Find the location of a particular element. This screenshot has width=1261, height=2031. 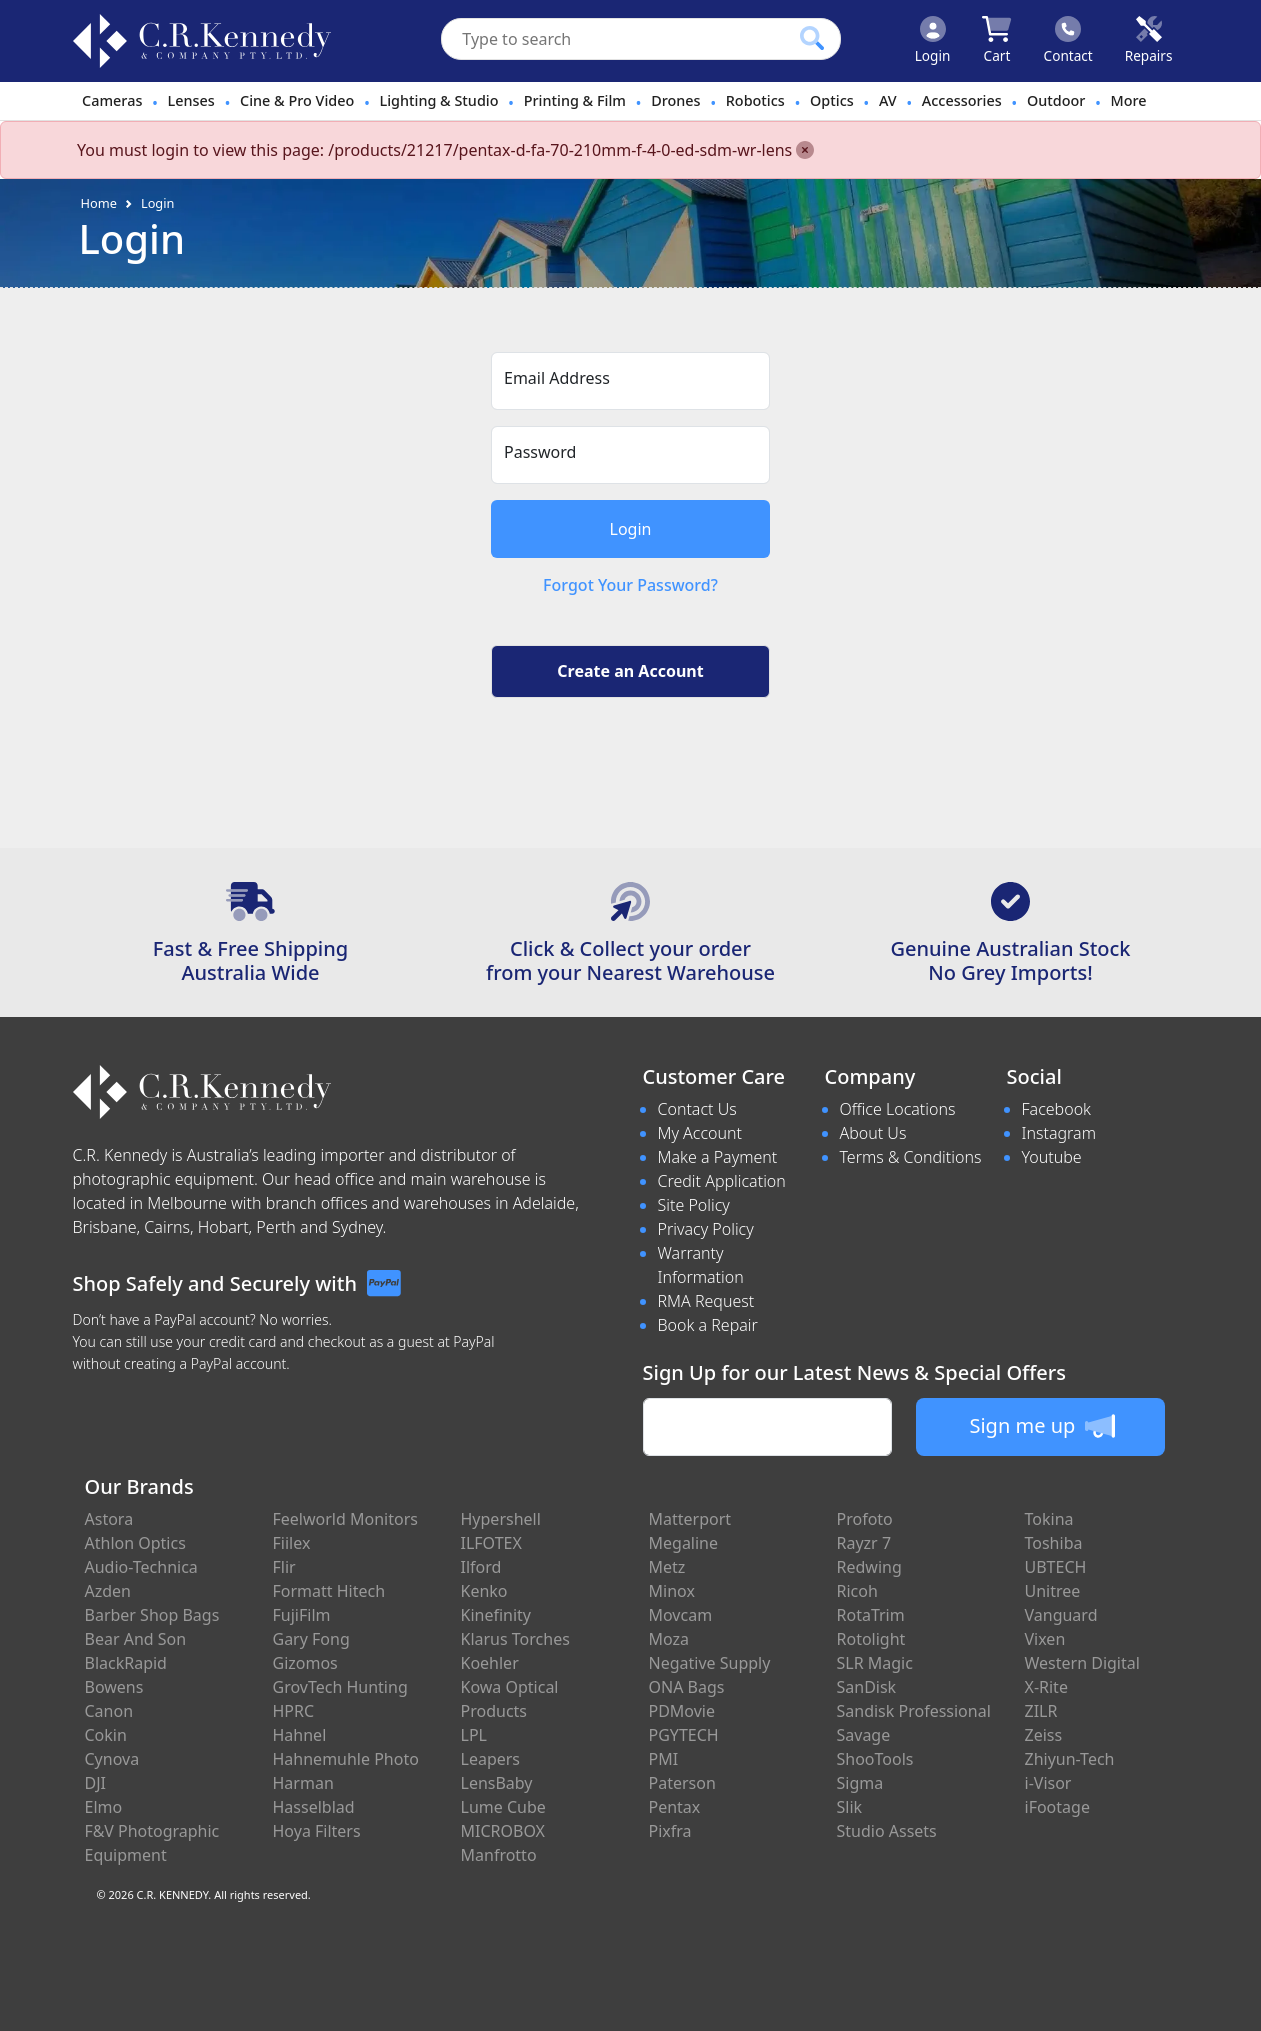

Vanguard is located at coordinates (1061, 1615).